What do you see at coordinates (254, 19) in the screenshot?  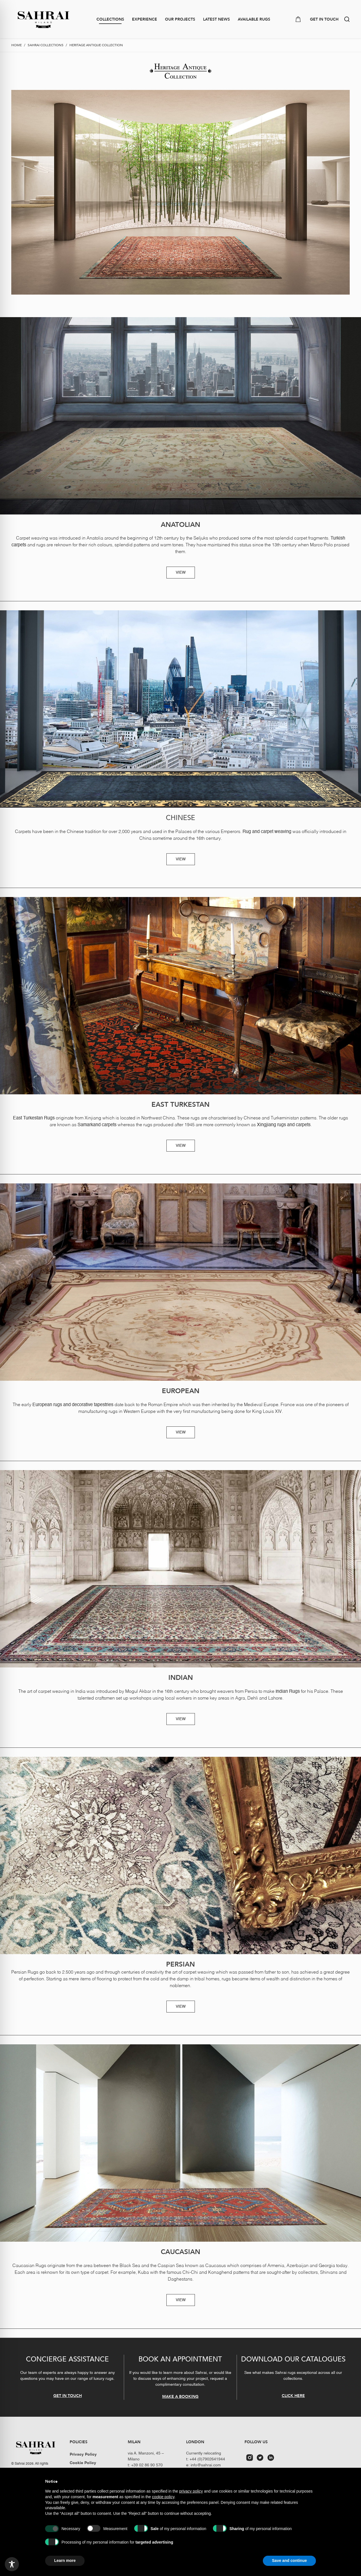 I see `Available Rugs` at bounding box center [254, 19].